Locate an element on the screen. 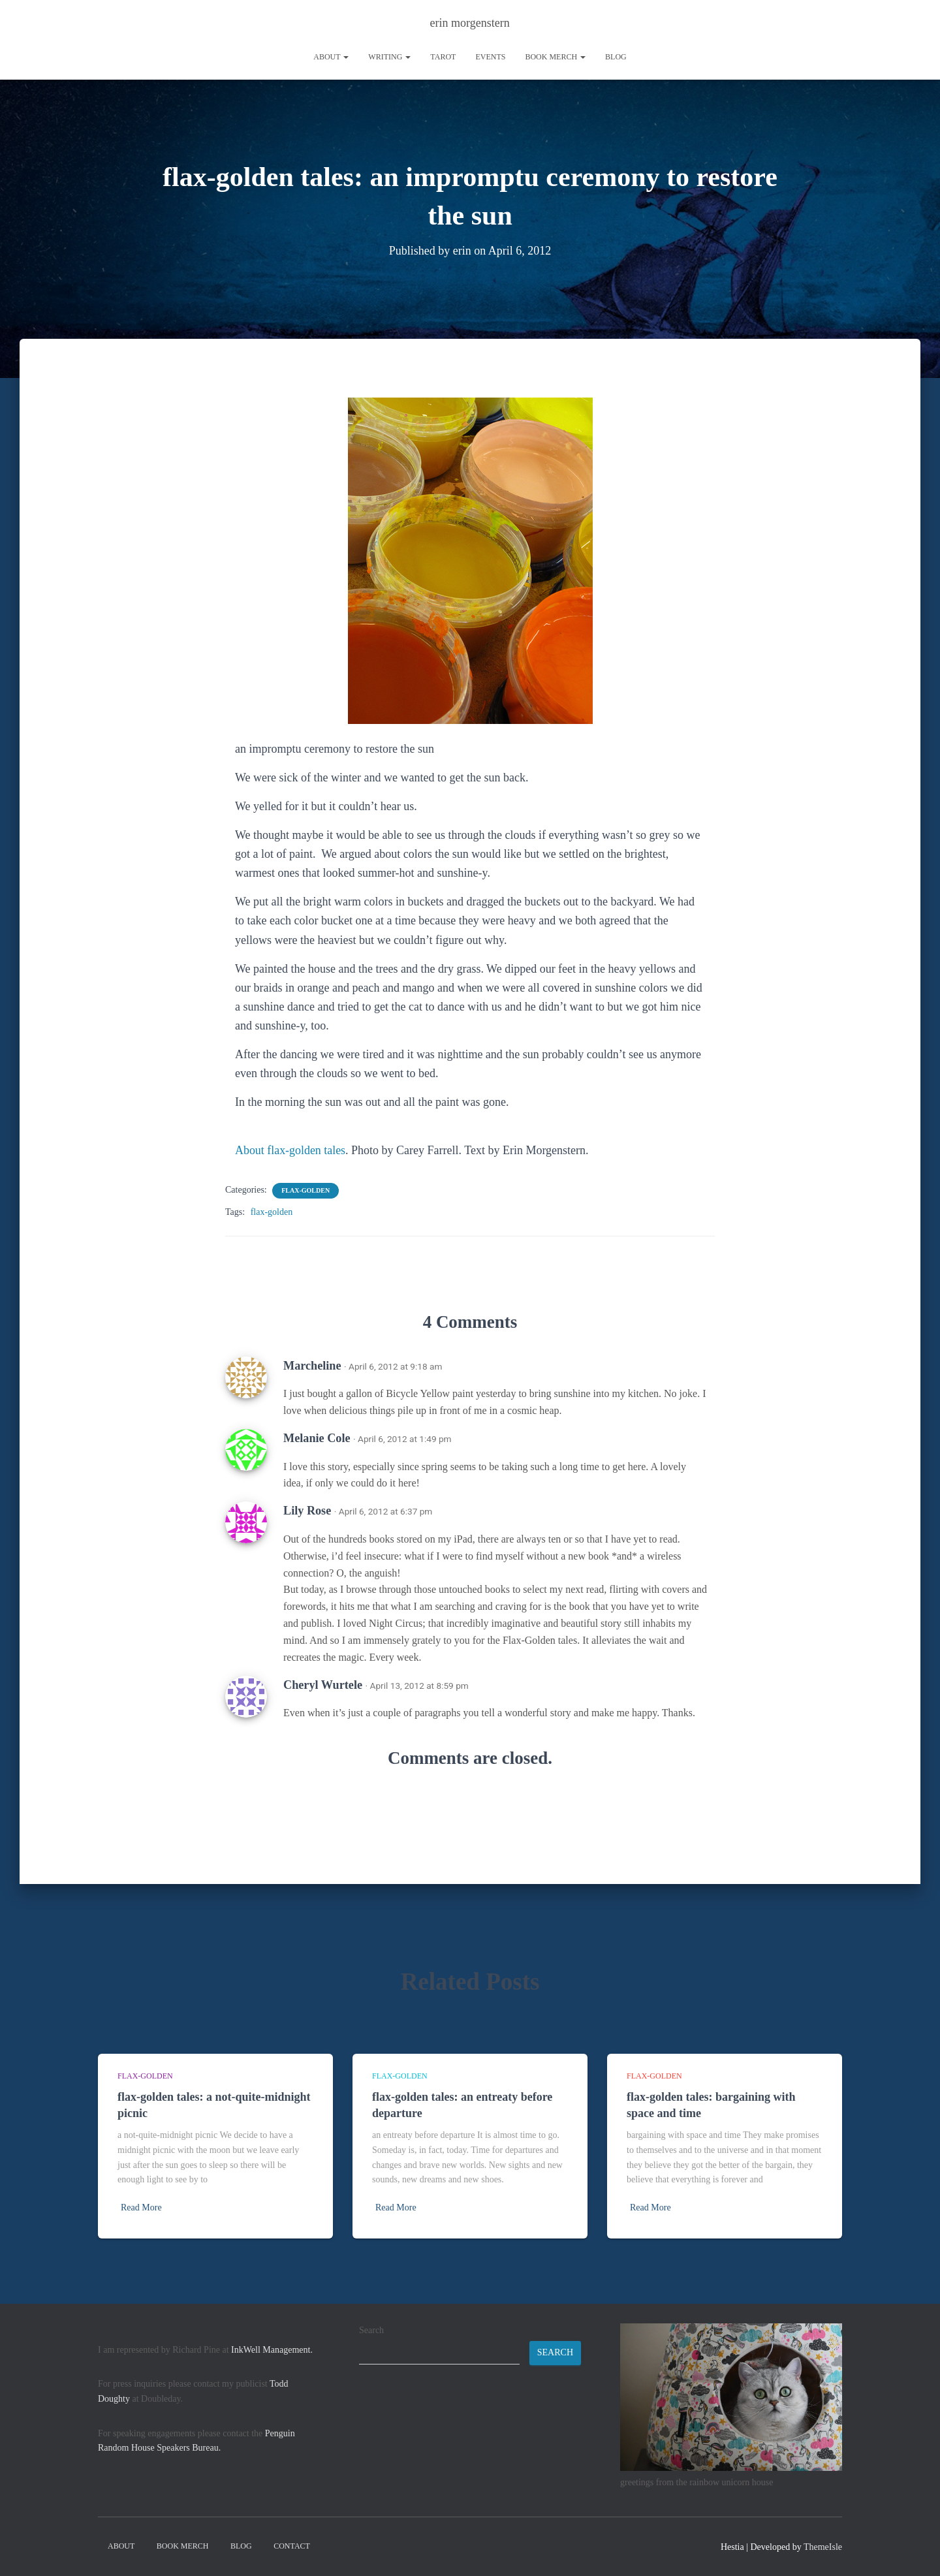  About is located at coordinates (331, 56).